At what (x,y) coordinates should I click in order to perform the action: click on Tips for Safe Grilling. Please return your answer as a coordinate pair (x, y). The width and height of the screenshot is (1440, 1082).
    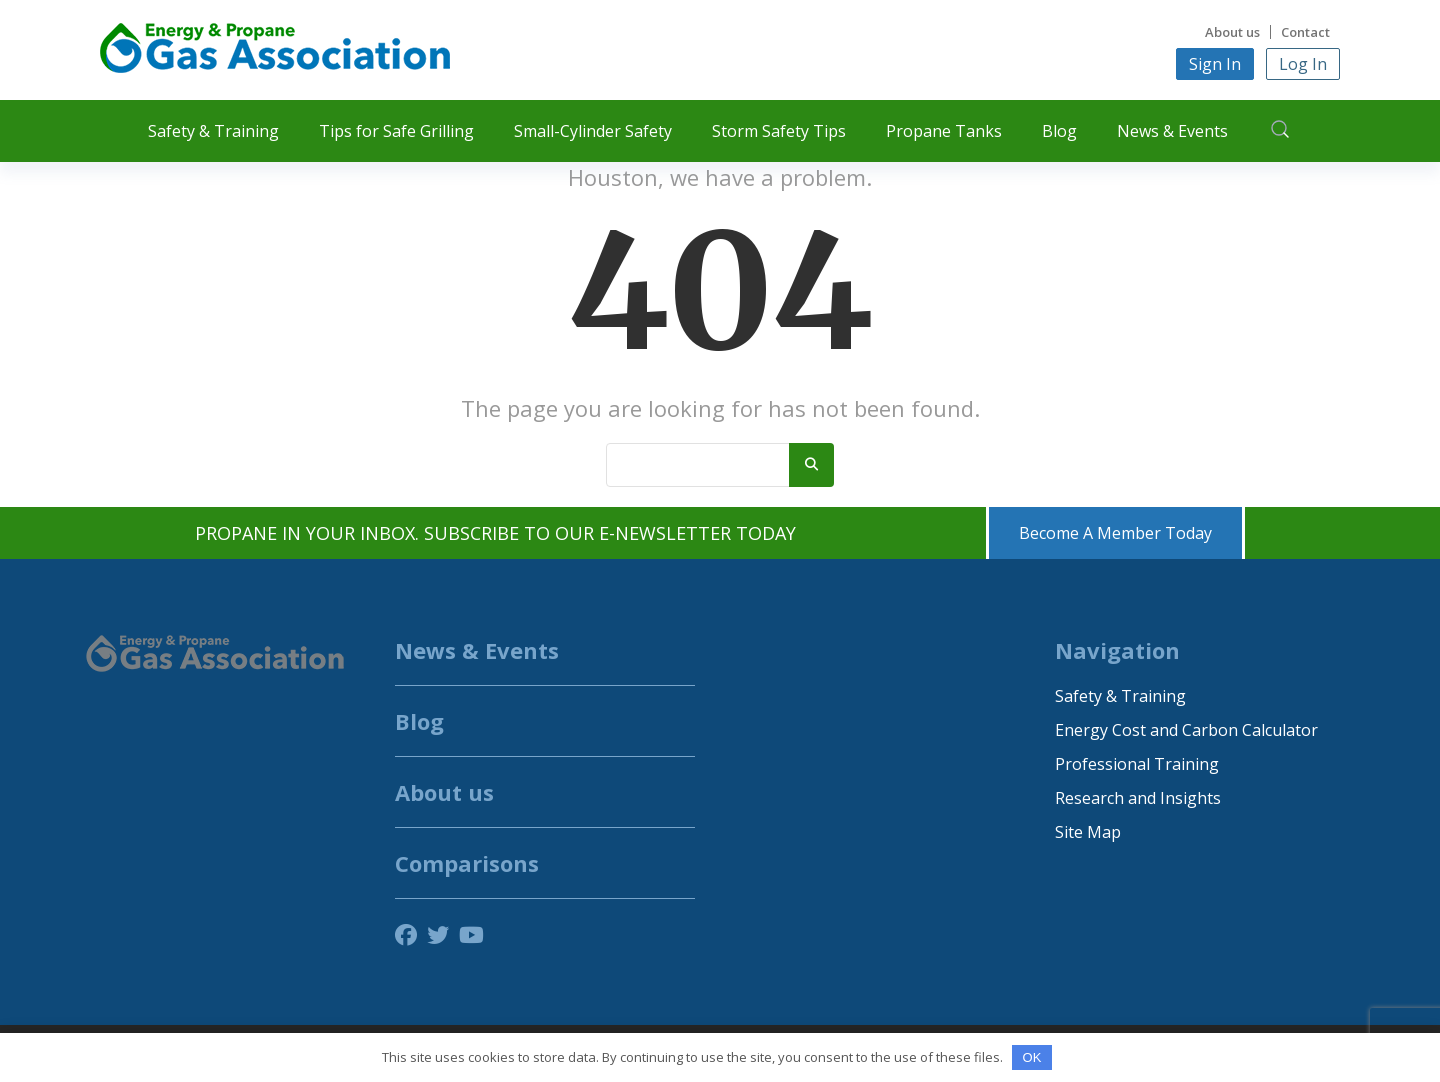
    Looking at the image, I should click on (396, 131).